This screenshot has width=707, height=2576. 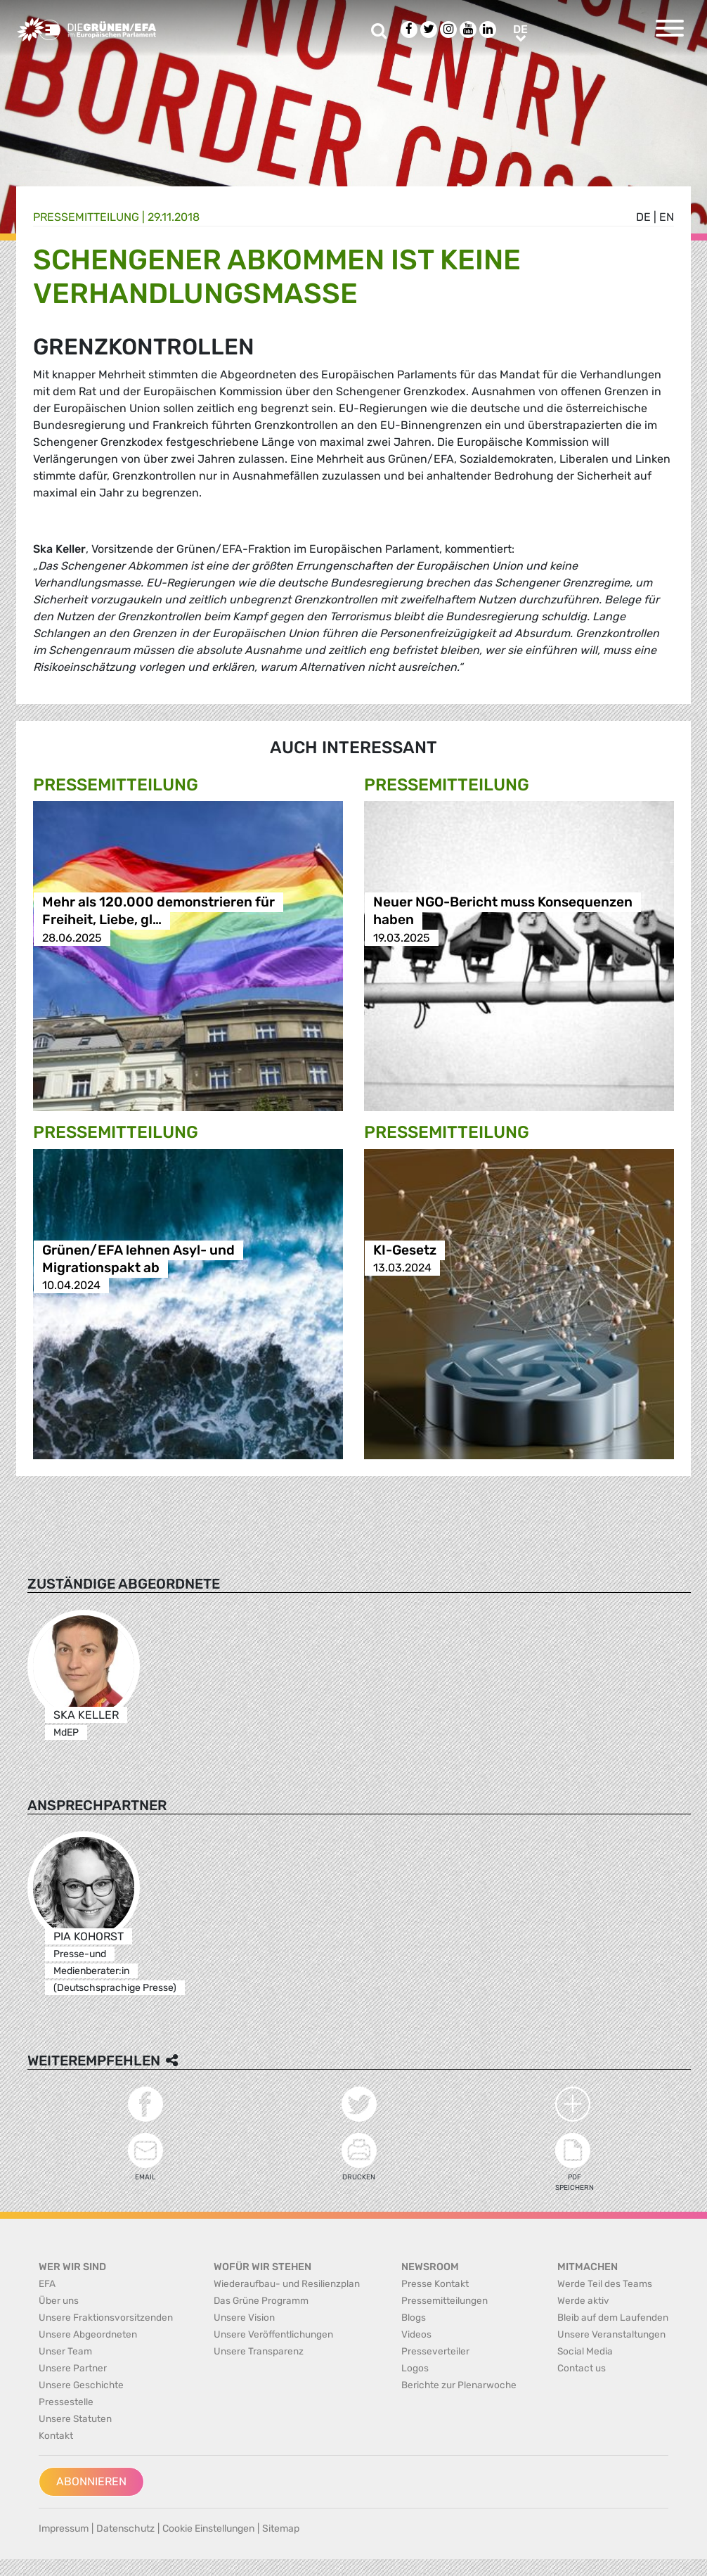 What do you see at coordinates (125, 2529) in the screenshot?
I see `Datenschutz` at bounding box center [125, 2529].